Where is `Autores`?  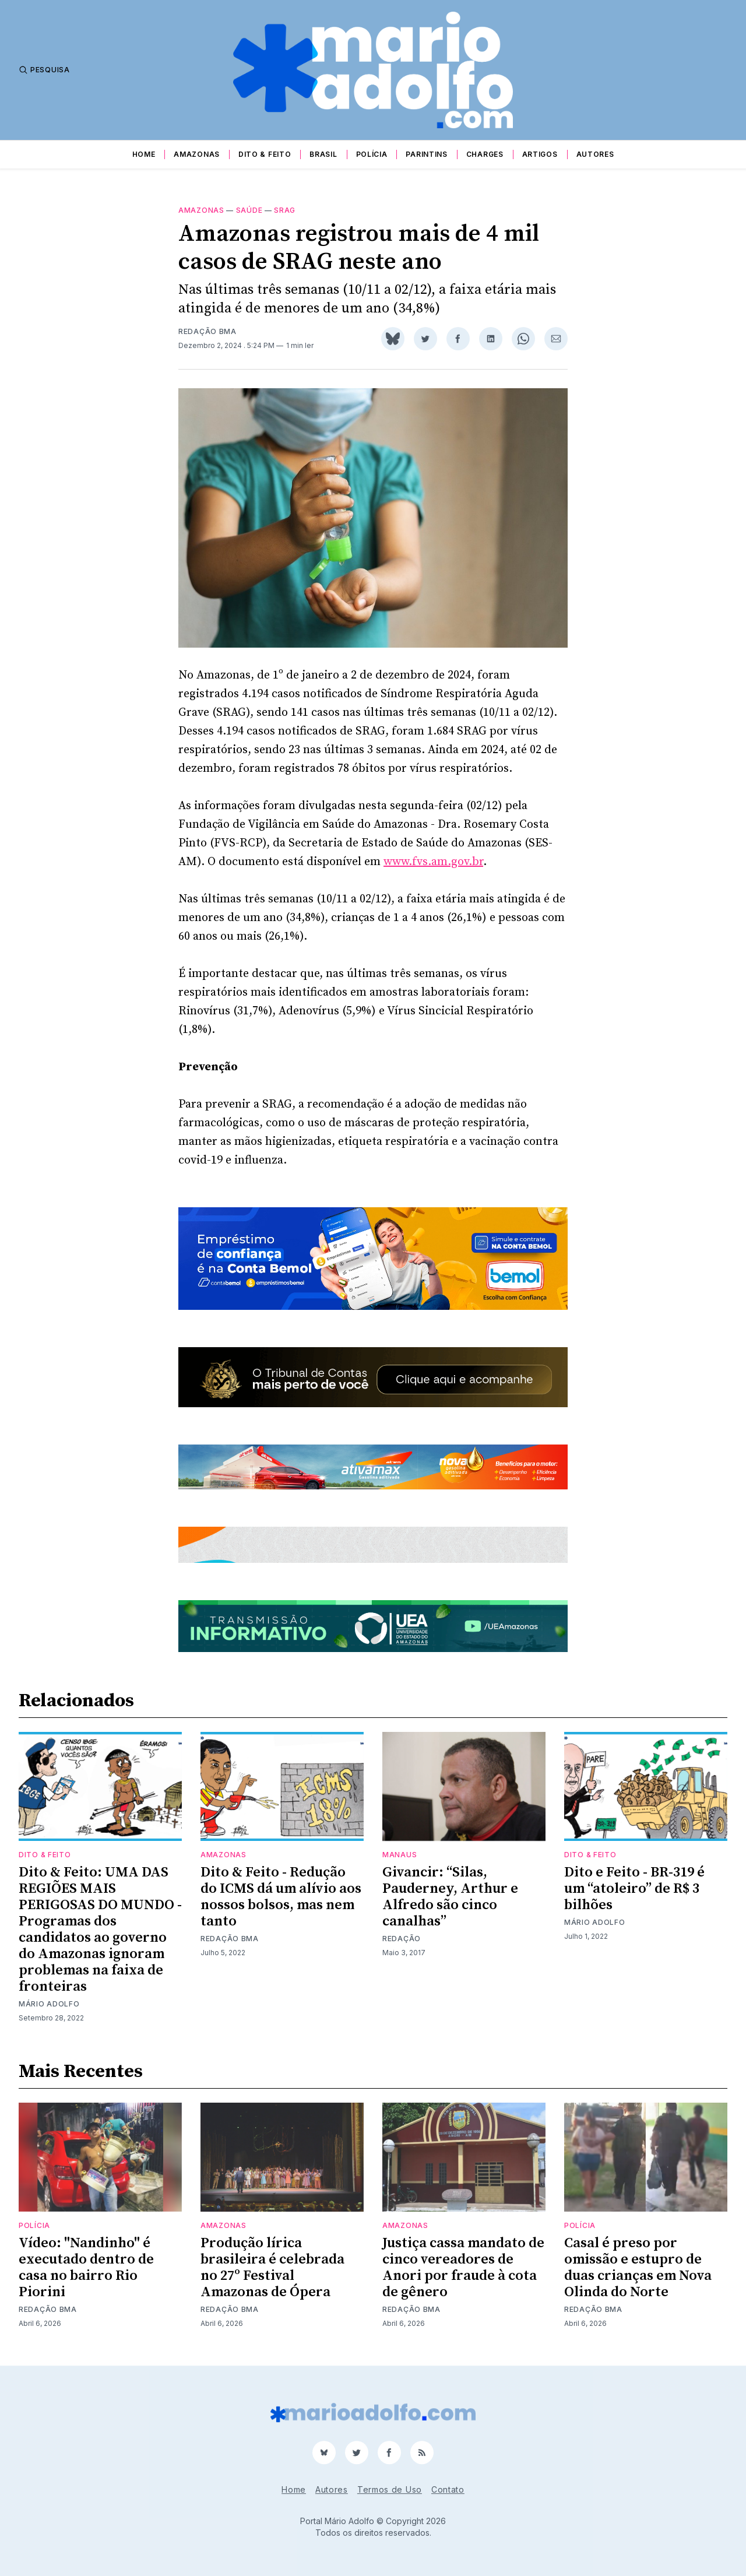 Autores is located at coordinates (595, 154).